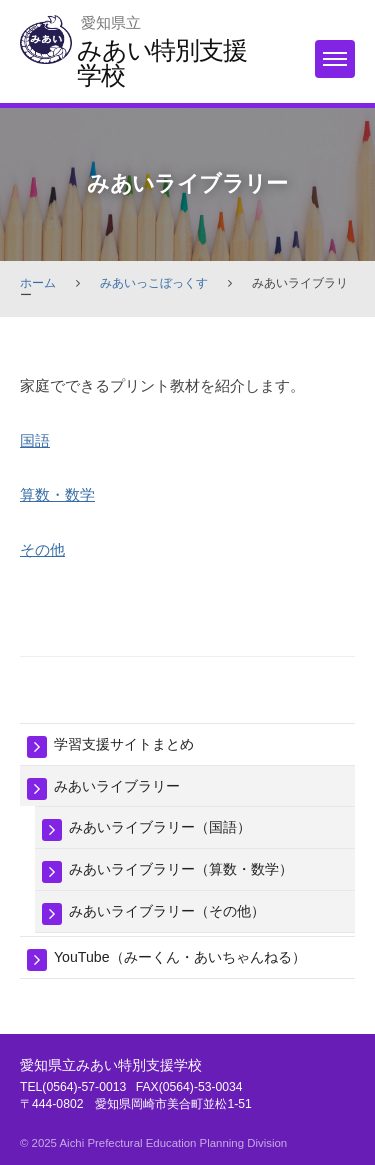 This screenshot has width=375, height=1165. I want to click on みあいライブラリー, so click(117, 786).